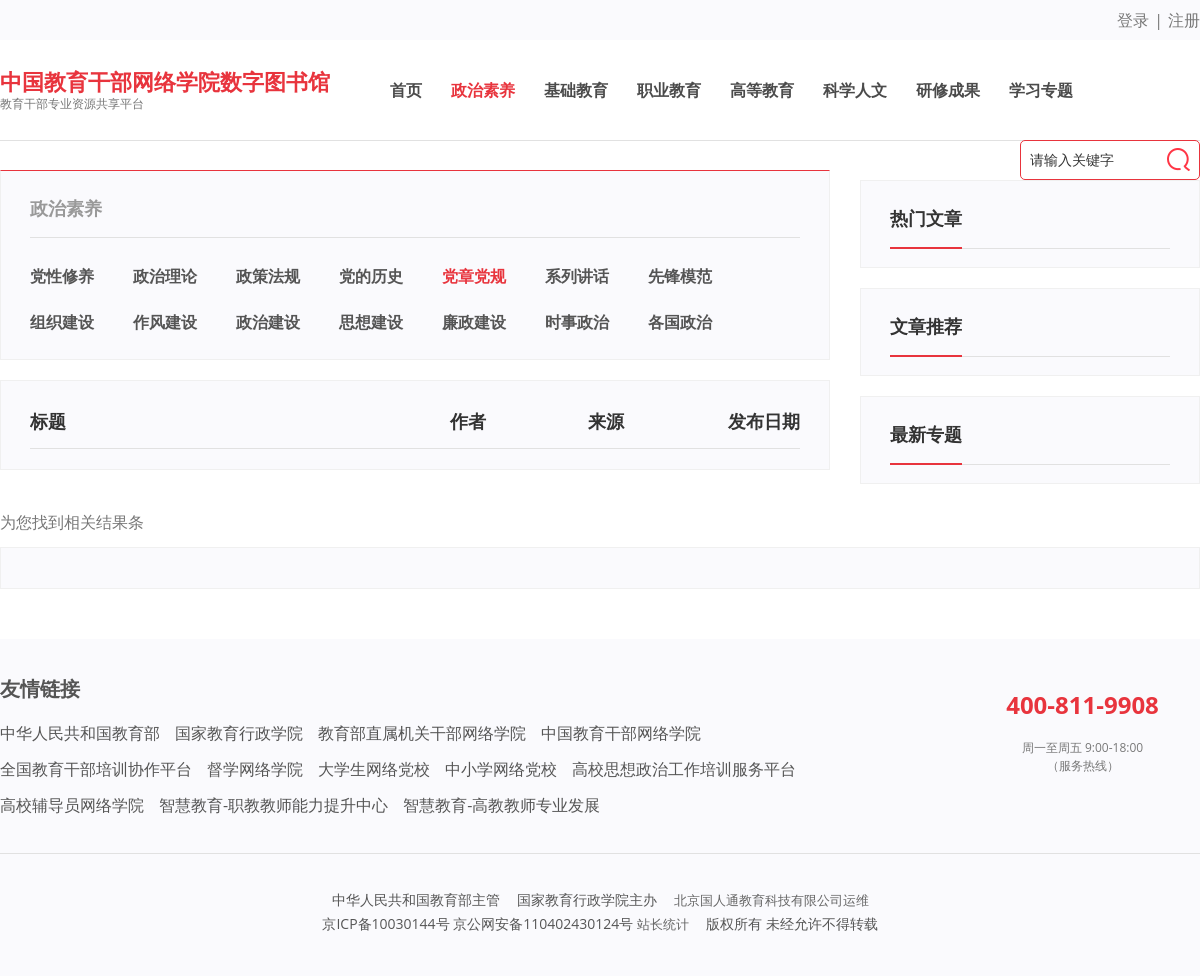 The image size is (1200, 976). I want to click on 政策法规, so click(268, 276).